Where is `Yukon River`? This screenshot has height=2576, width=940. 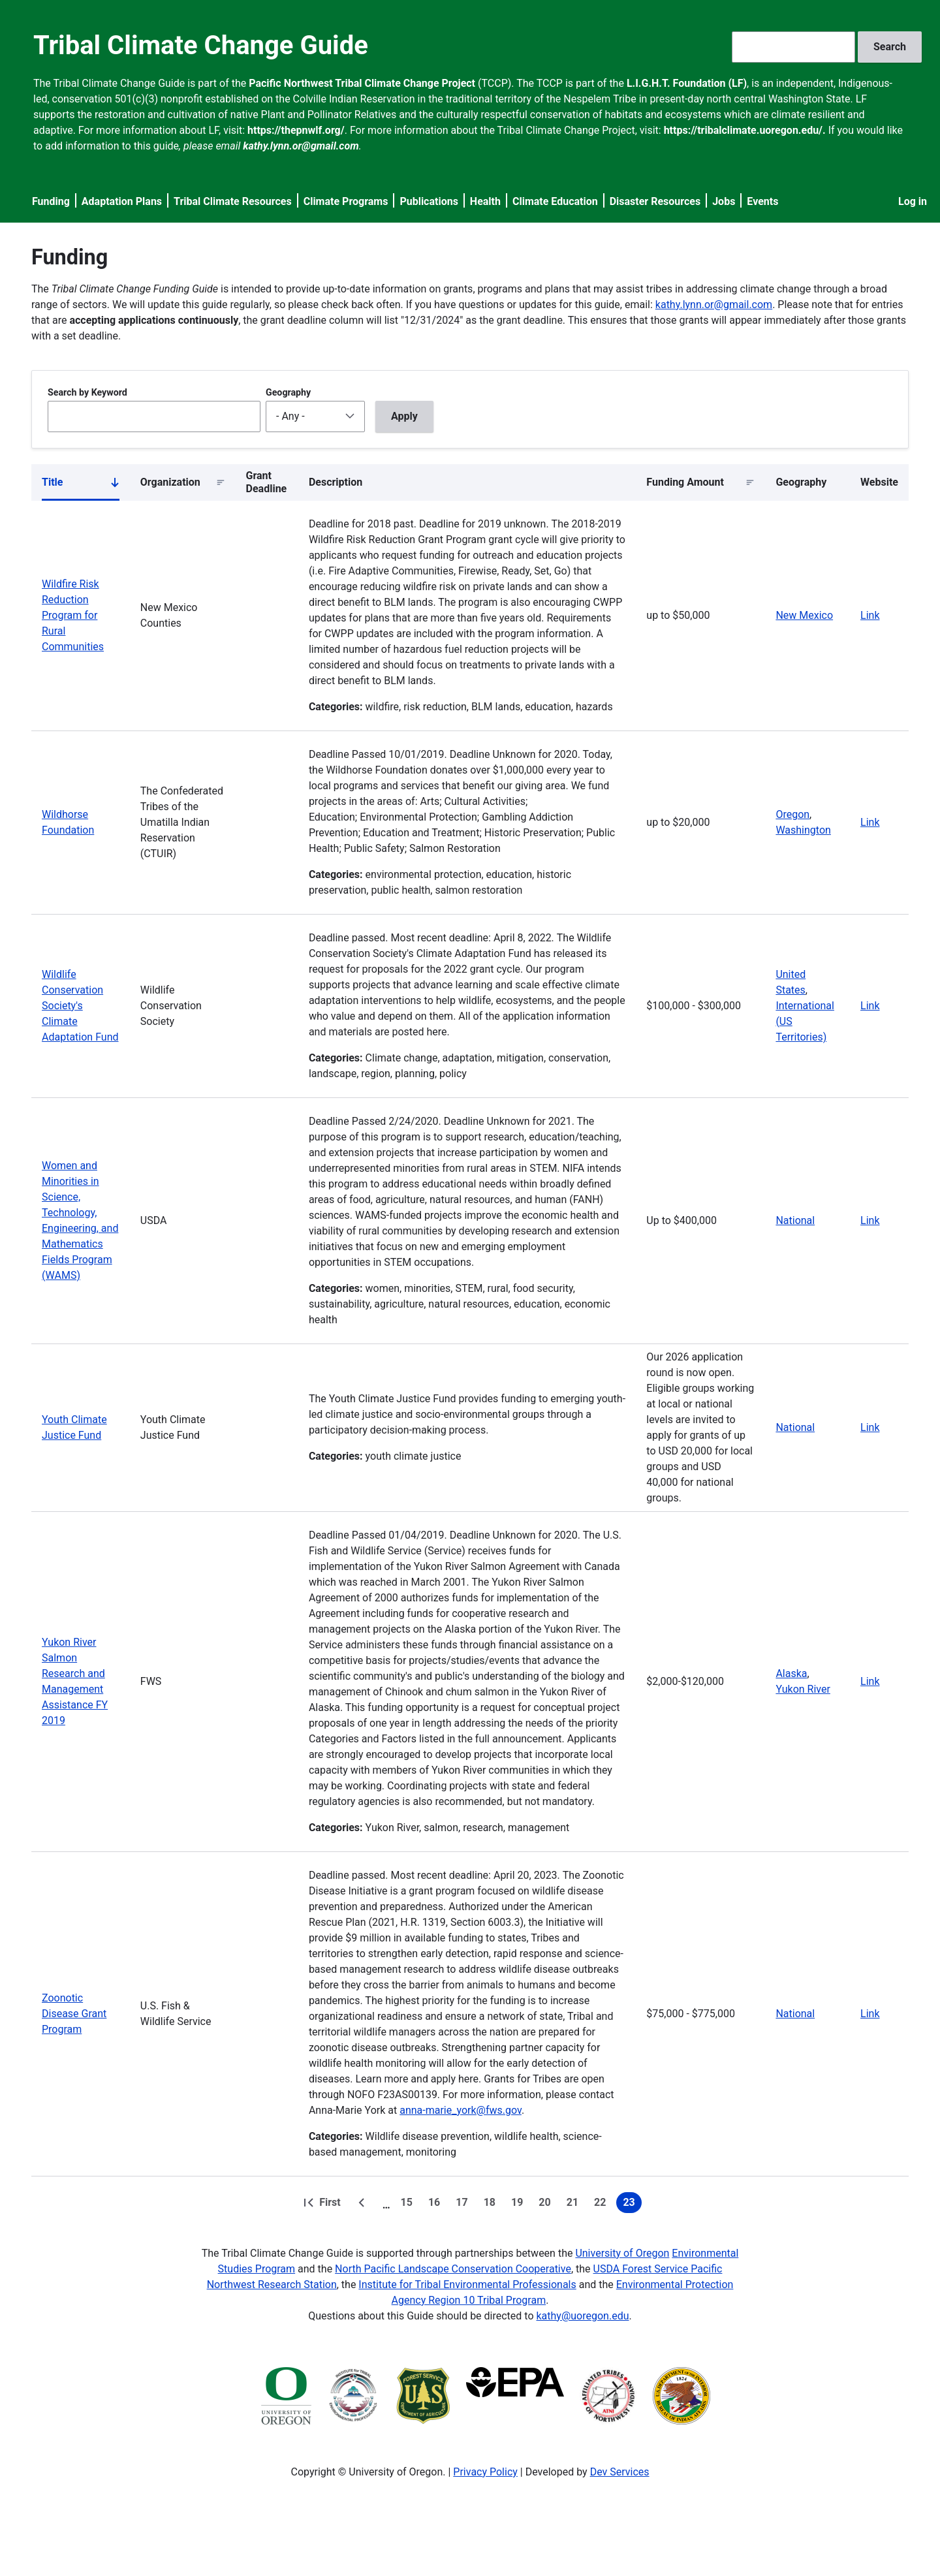 Yukon River is located at coordinates (803, 1689).